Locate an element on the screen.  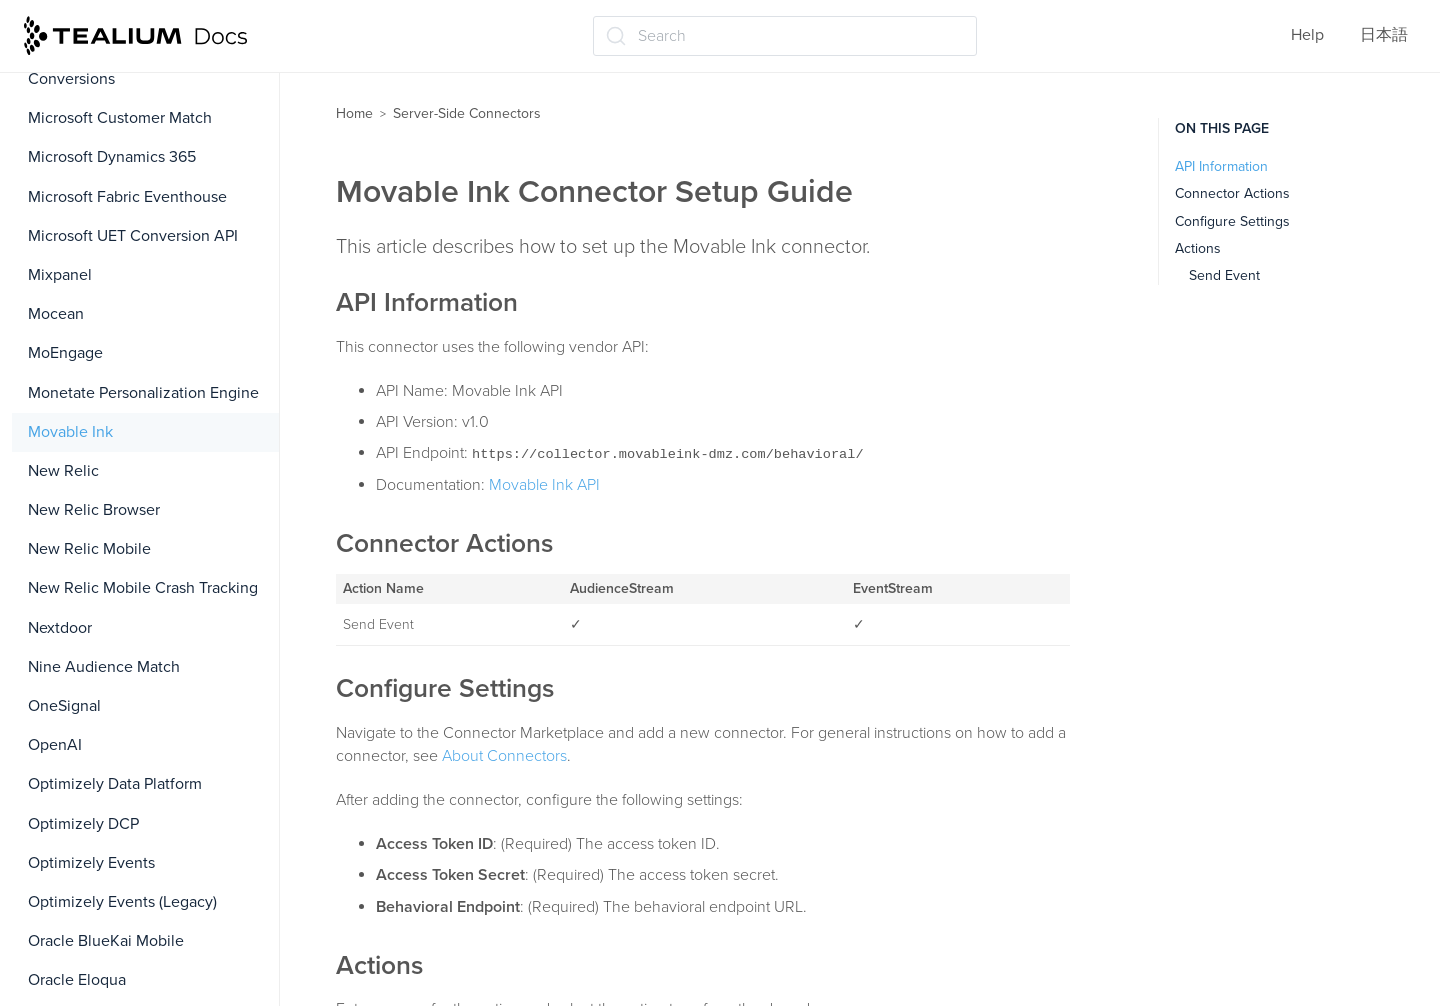
New Relic Mobile is located at coordinates (89, 549).